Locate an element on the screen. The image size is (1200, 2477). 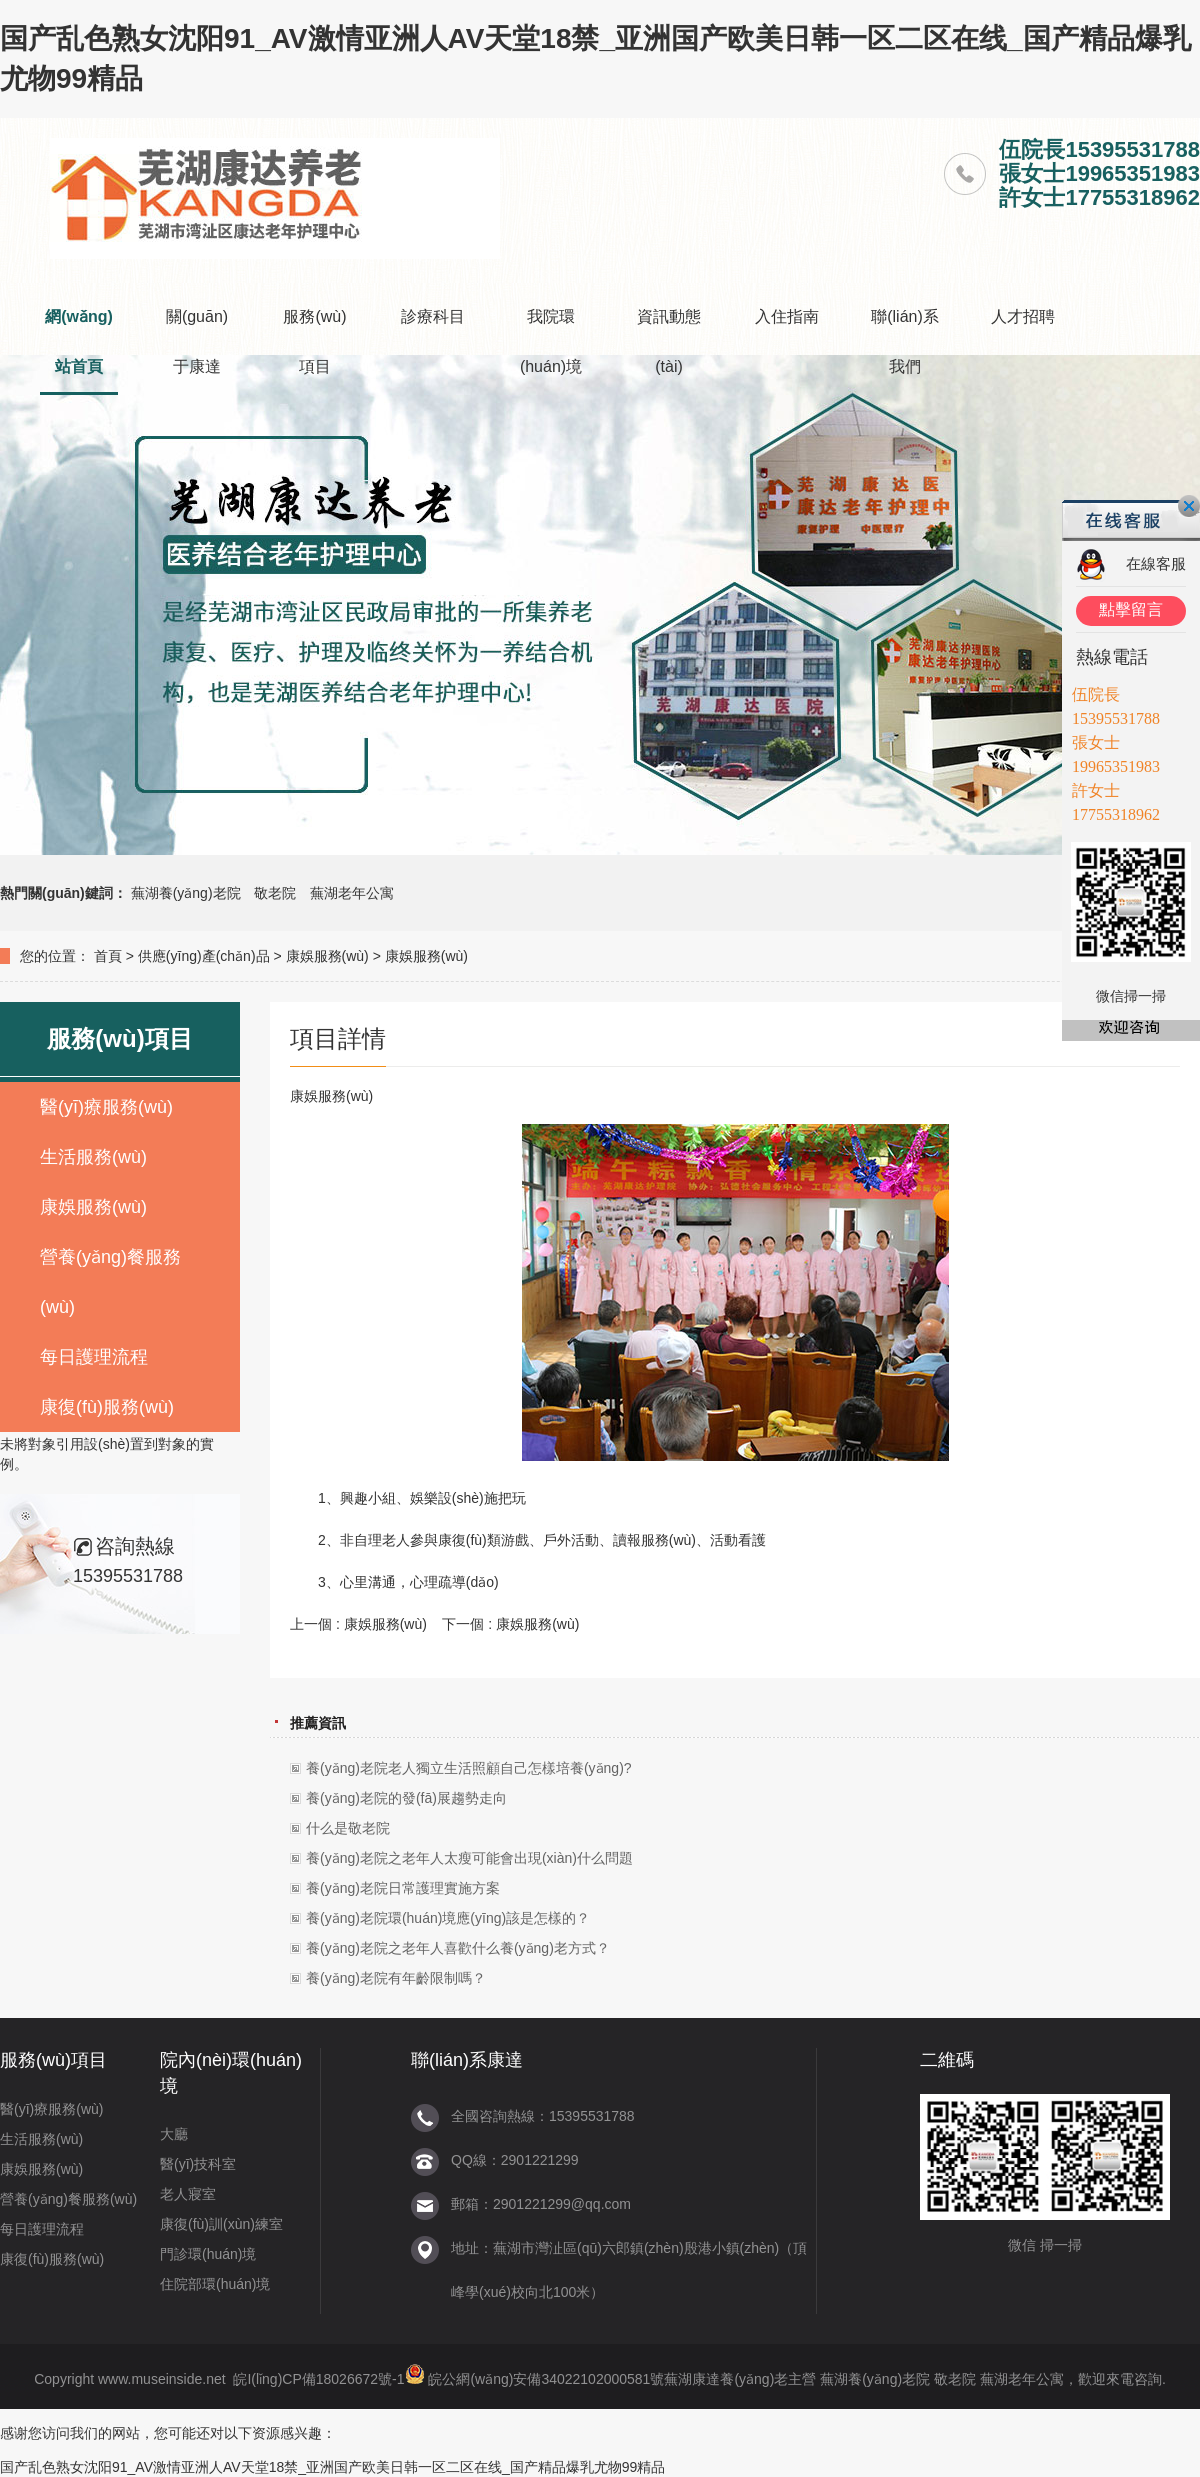
老人寢室 is located at coordinates (188, 2194).